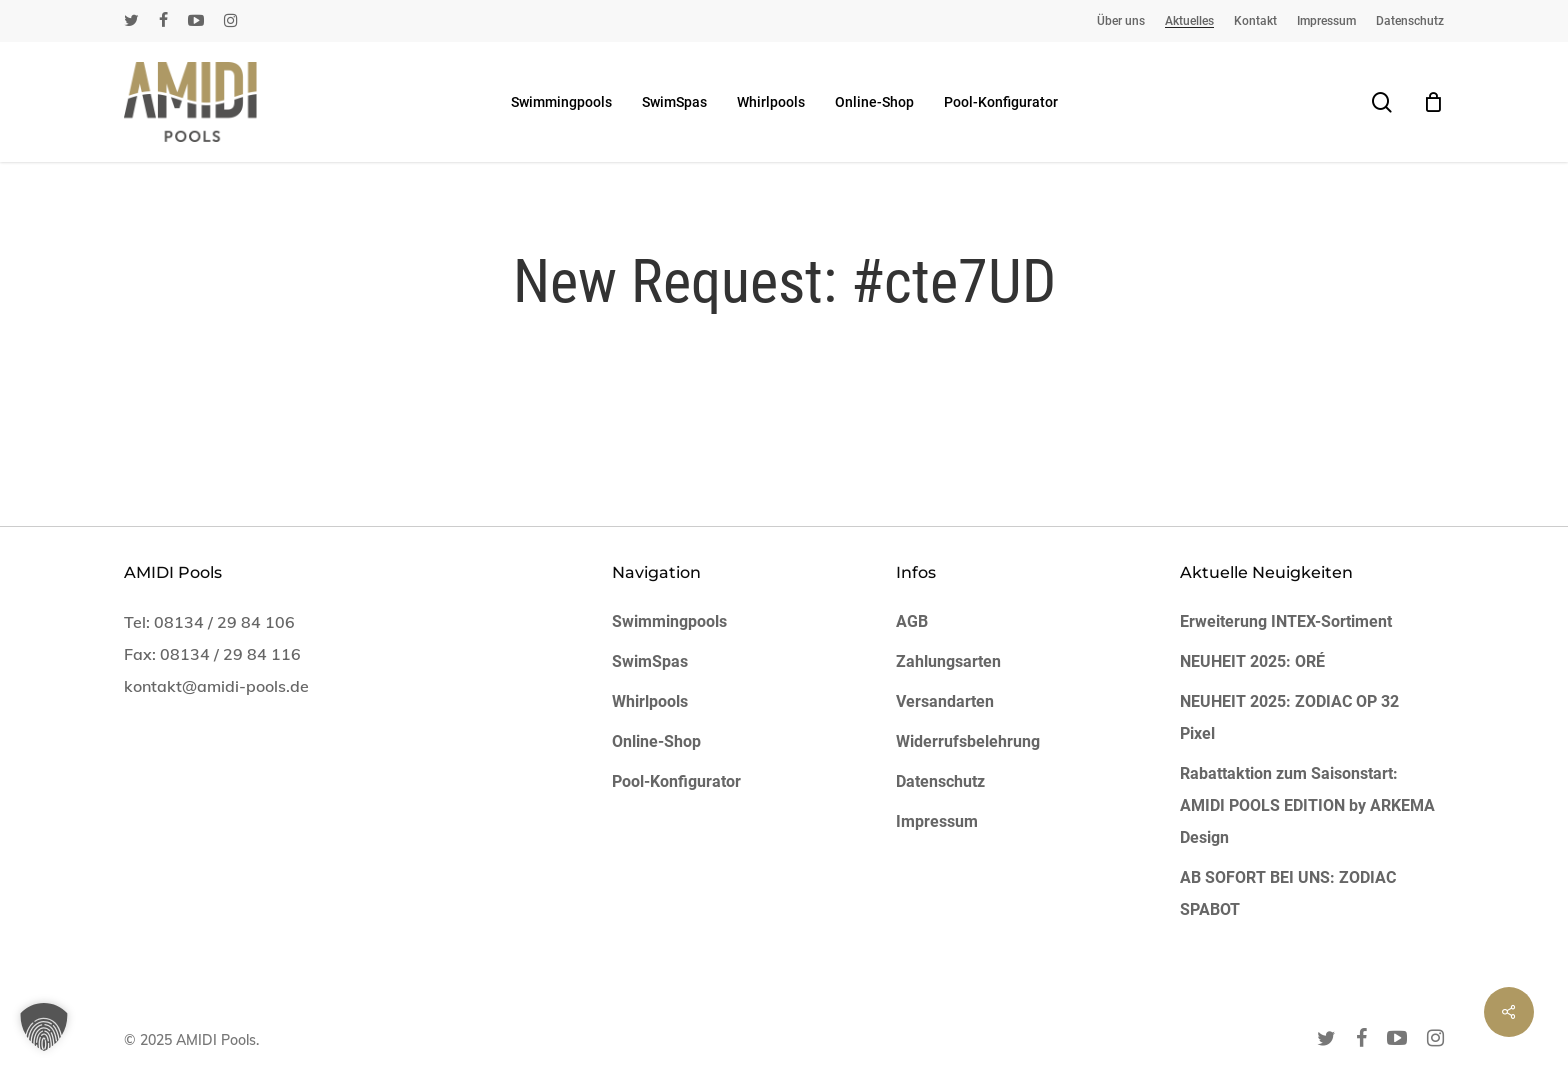  Describe the element at coordinates (669, 621) in the screenshot. I see `Swimmingpools` at that location.